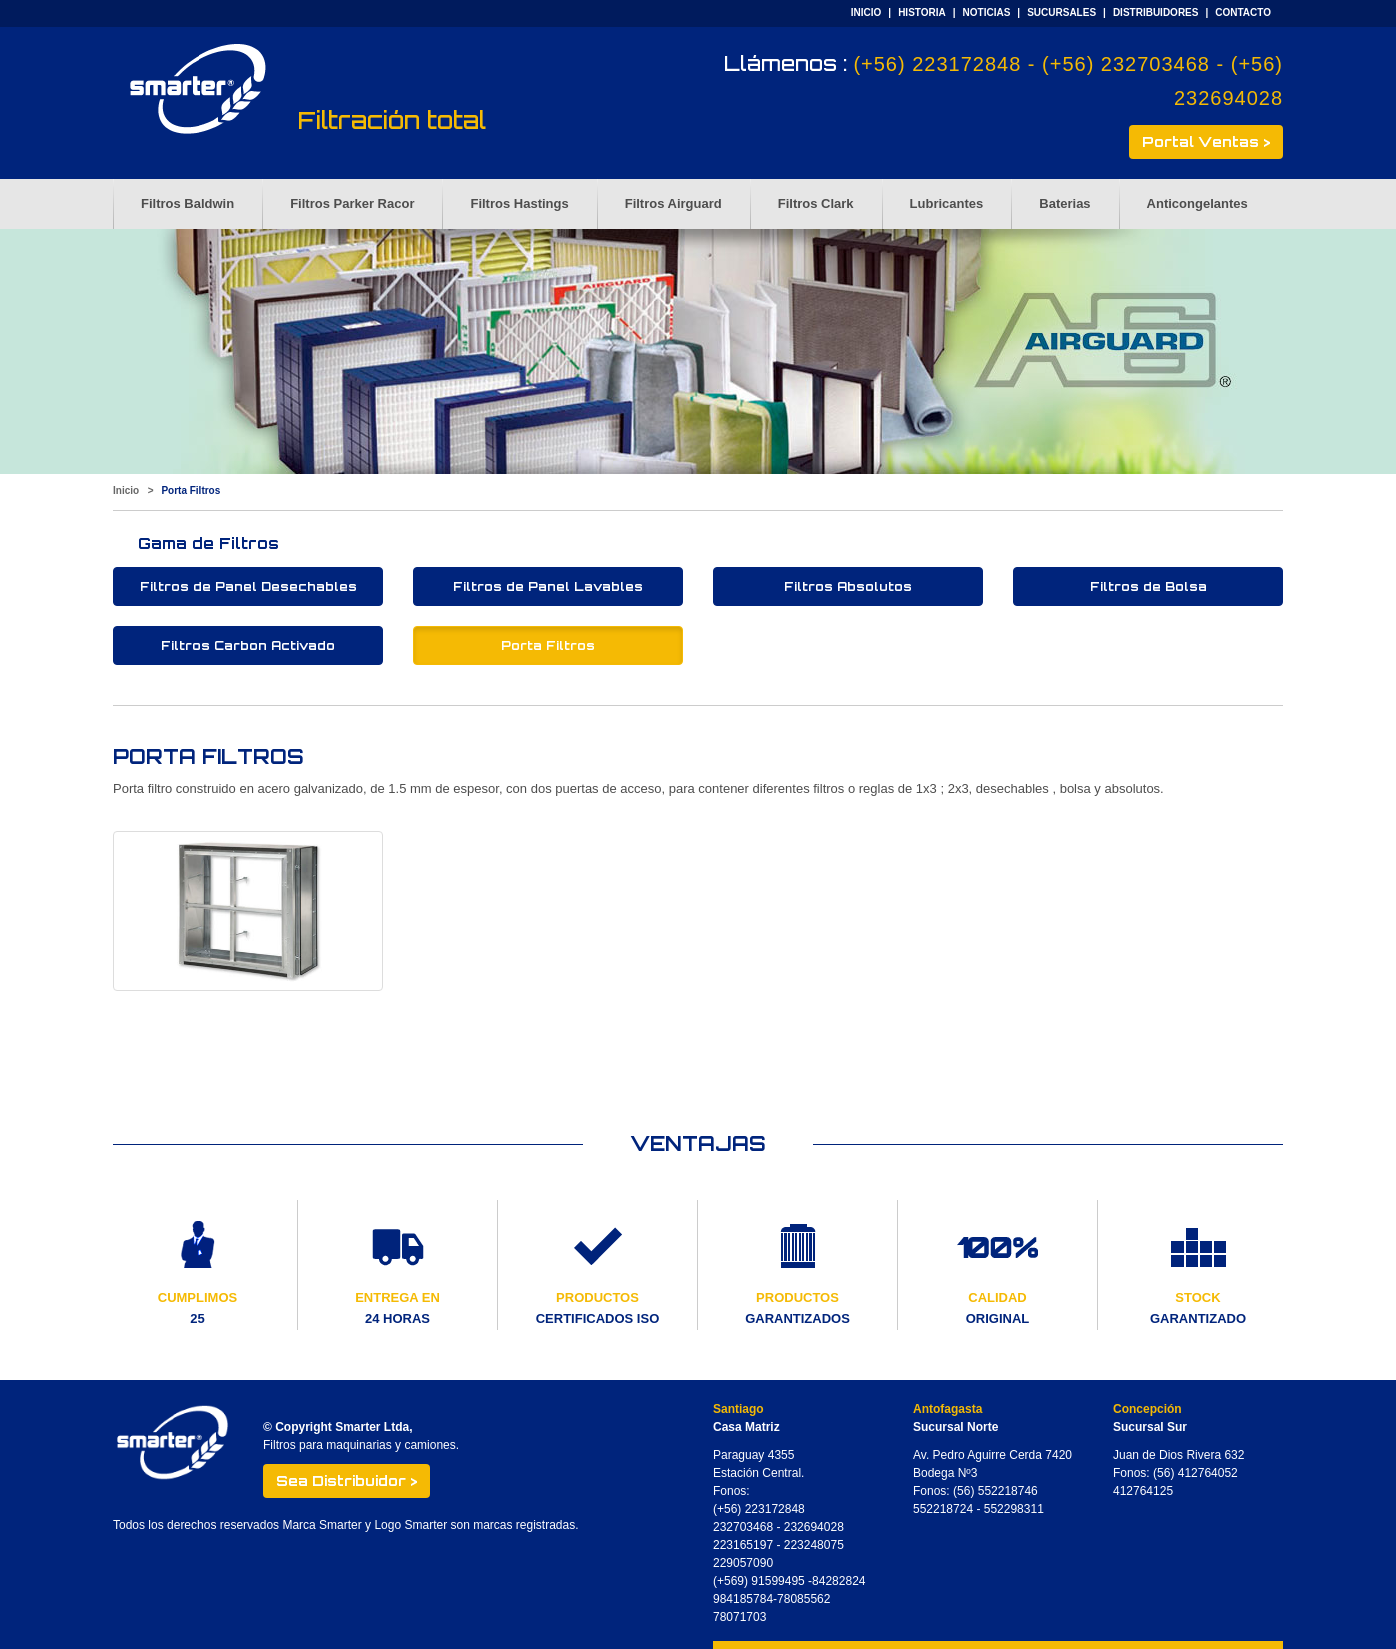 Image resolution: width=1396 pixels, height=1649 pixels. What do you see at coordinates (1148, 586) in the screenshot?
I see `Filtros de Bolsa` at bounding box center [1148, 586].